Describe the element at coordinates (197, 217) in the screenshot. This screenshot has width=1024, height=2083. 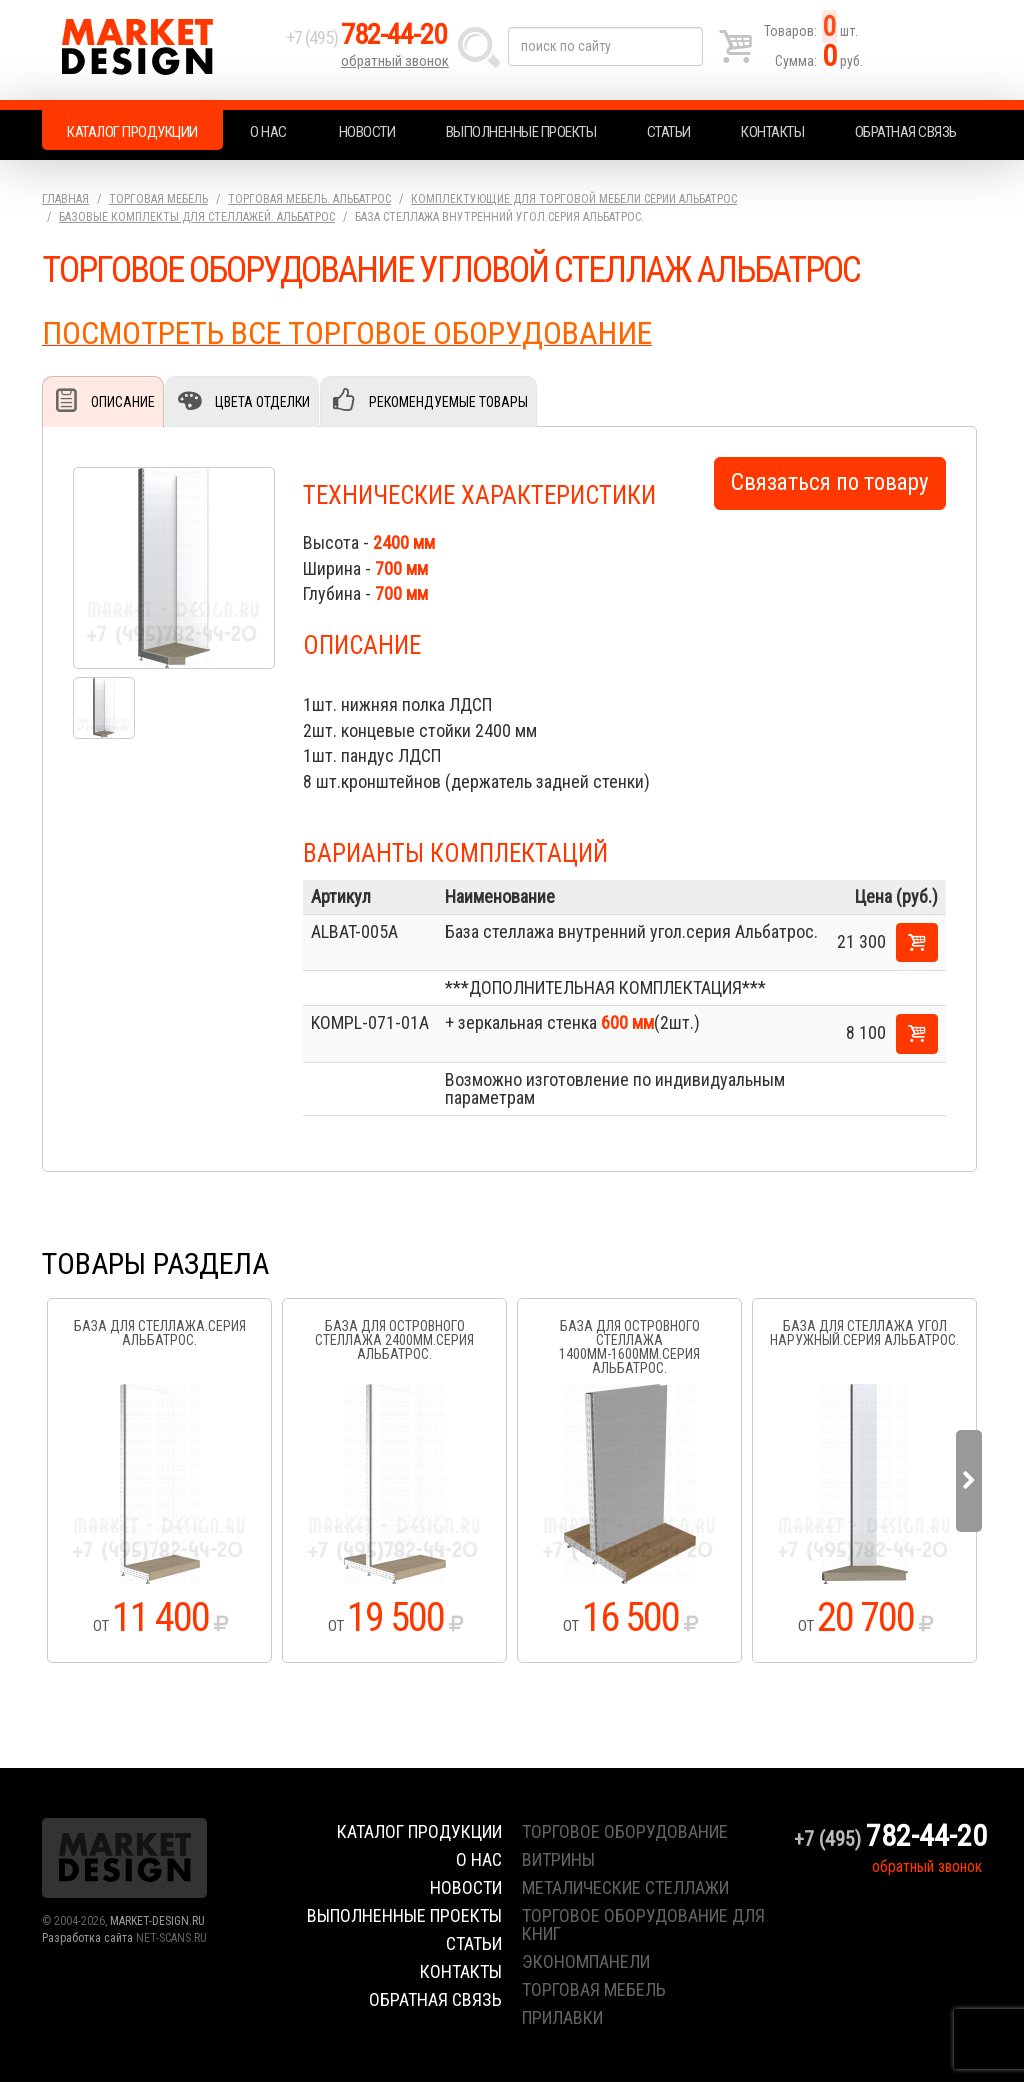
I see `Базовые комплекты для стеллажей. АЛЬБАТРОС` at that location.